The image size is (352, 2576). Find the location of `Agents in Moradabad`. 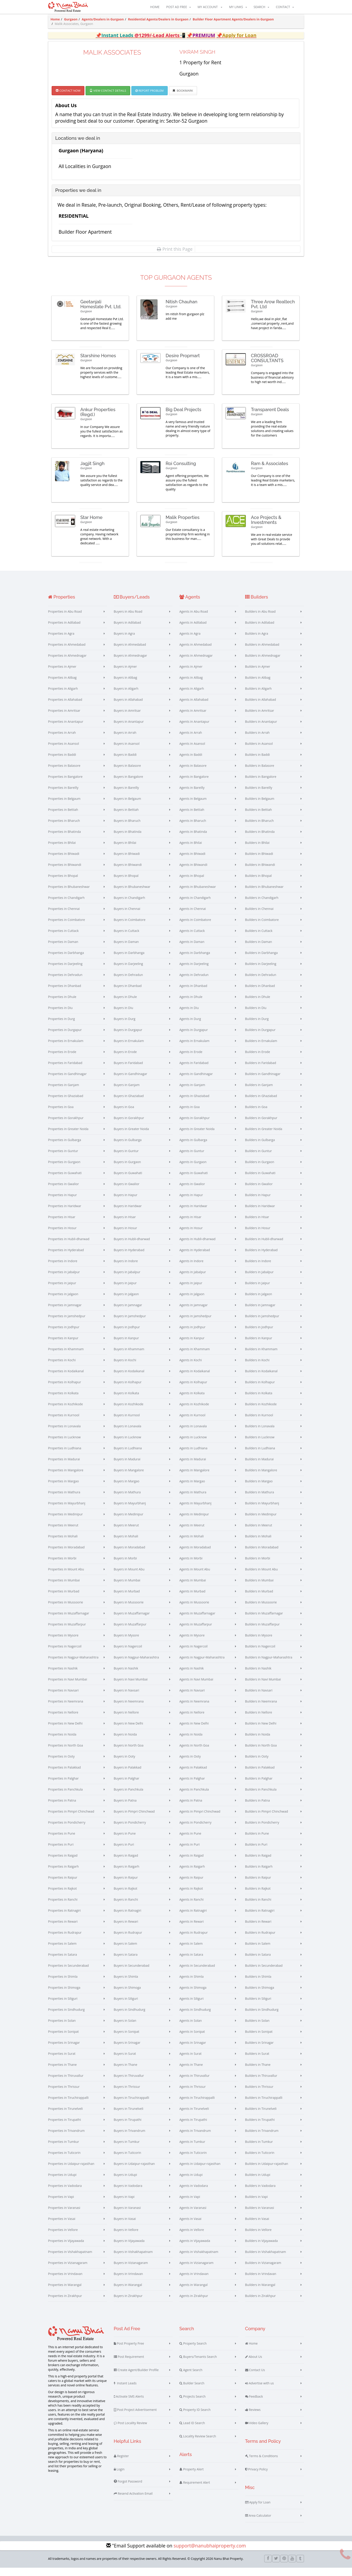

Agents in Moradabad is located at coordinates (195, 1555).